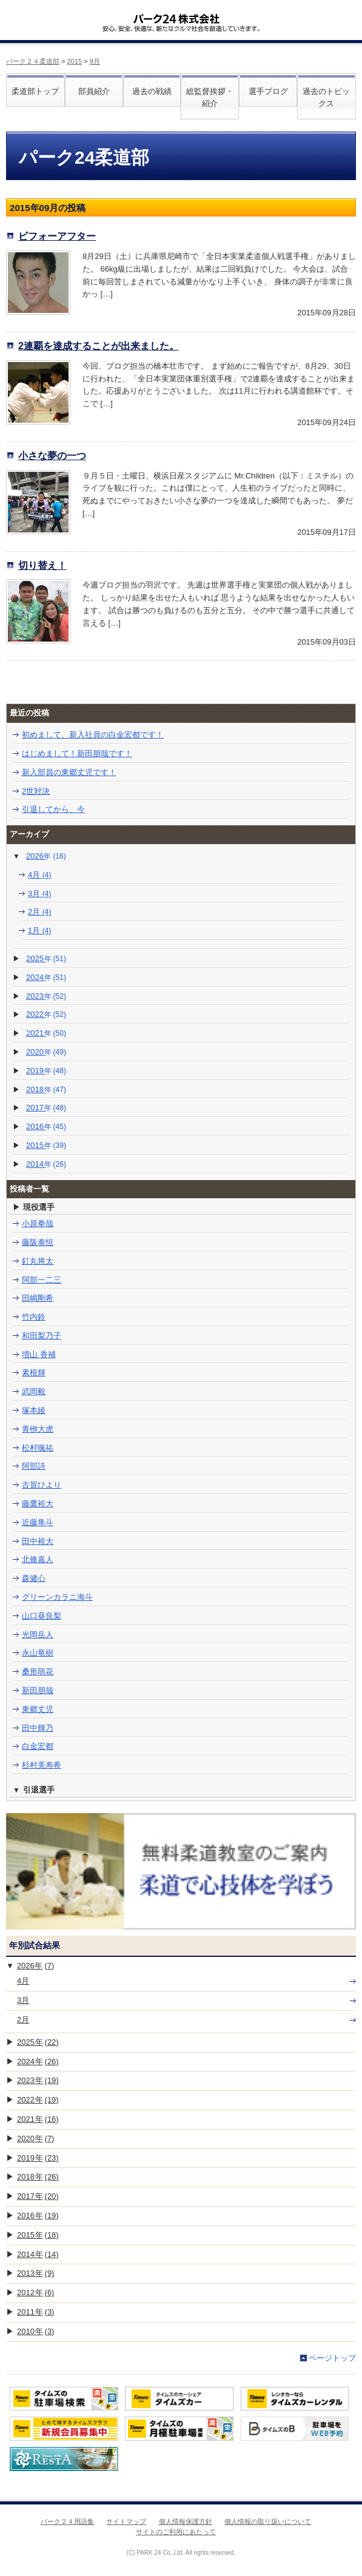 The height and width of the screenshot is (2576, 362). What do you see at coordinates (37, 1223) in the screenshot?
I see `小原拳哉` at bounding box center [37, 1223].